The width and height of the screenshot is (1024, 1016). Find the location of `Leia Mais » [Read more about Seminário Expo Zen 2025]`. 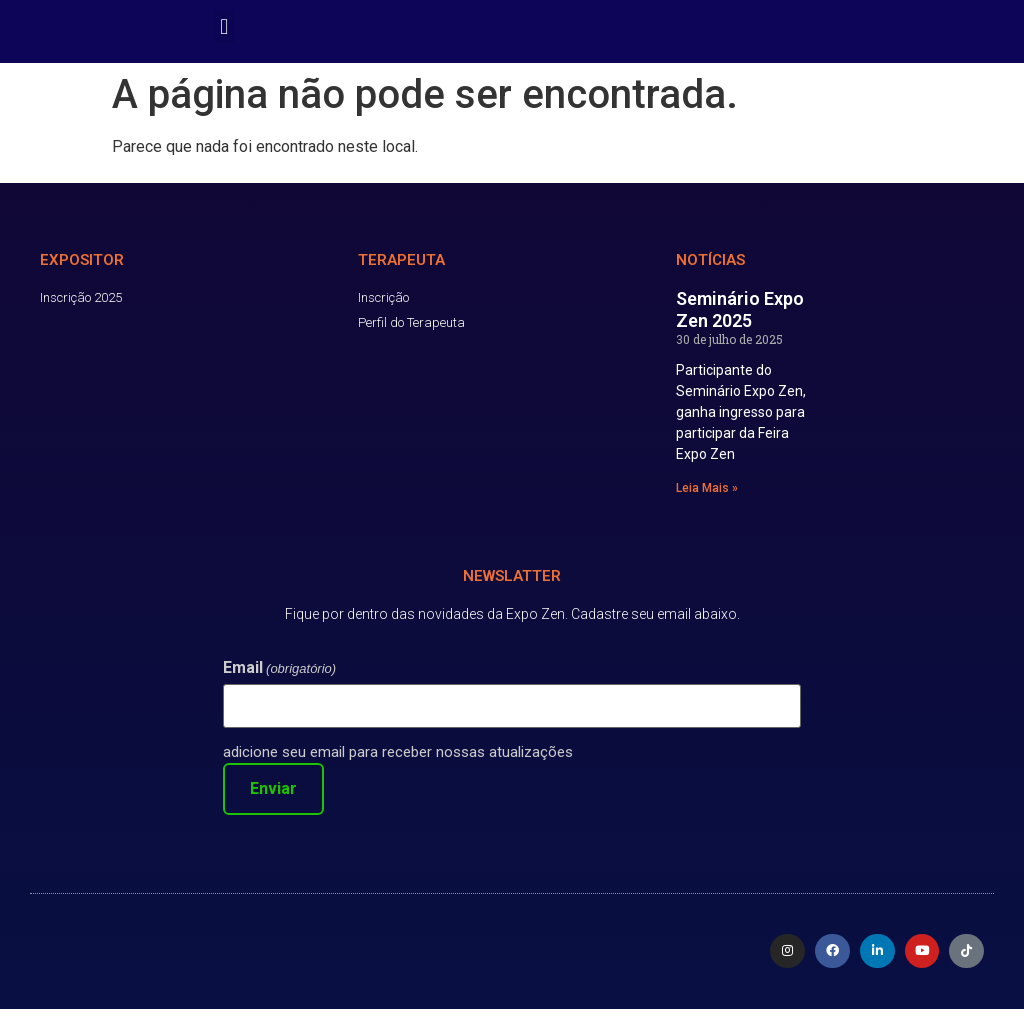

Leia Mais » [Read more about Seminário Expo Zen 2025] is located at coordinates (707, 495).